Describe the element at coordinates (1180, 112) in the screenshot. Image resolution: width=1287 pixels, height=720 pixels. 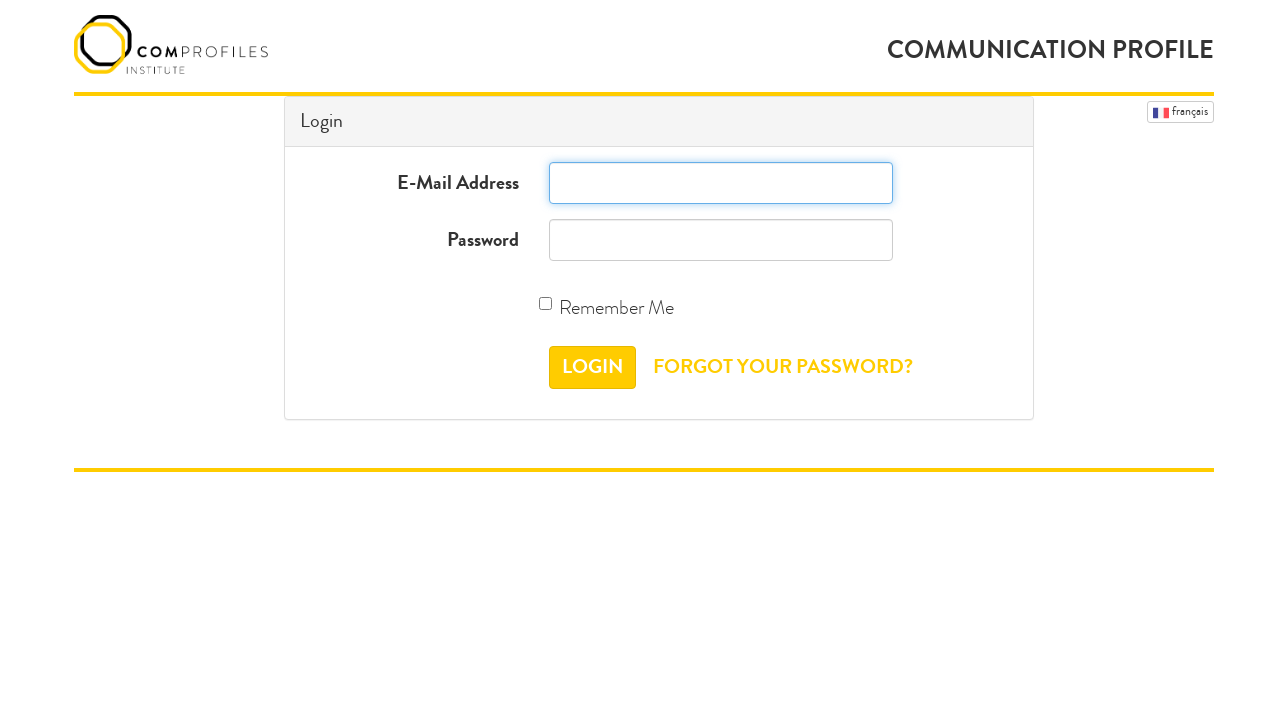
I see `Français` at that location.